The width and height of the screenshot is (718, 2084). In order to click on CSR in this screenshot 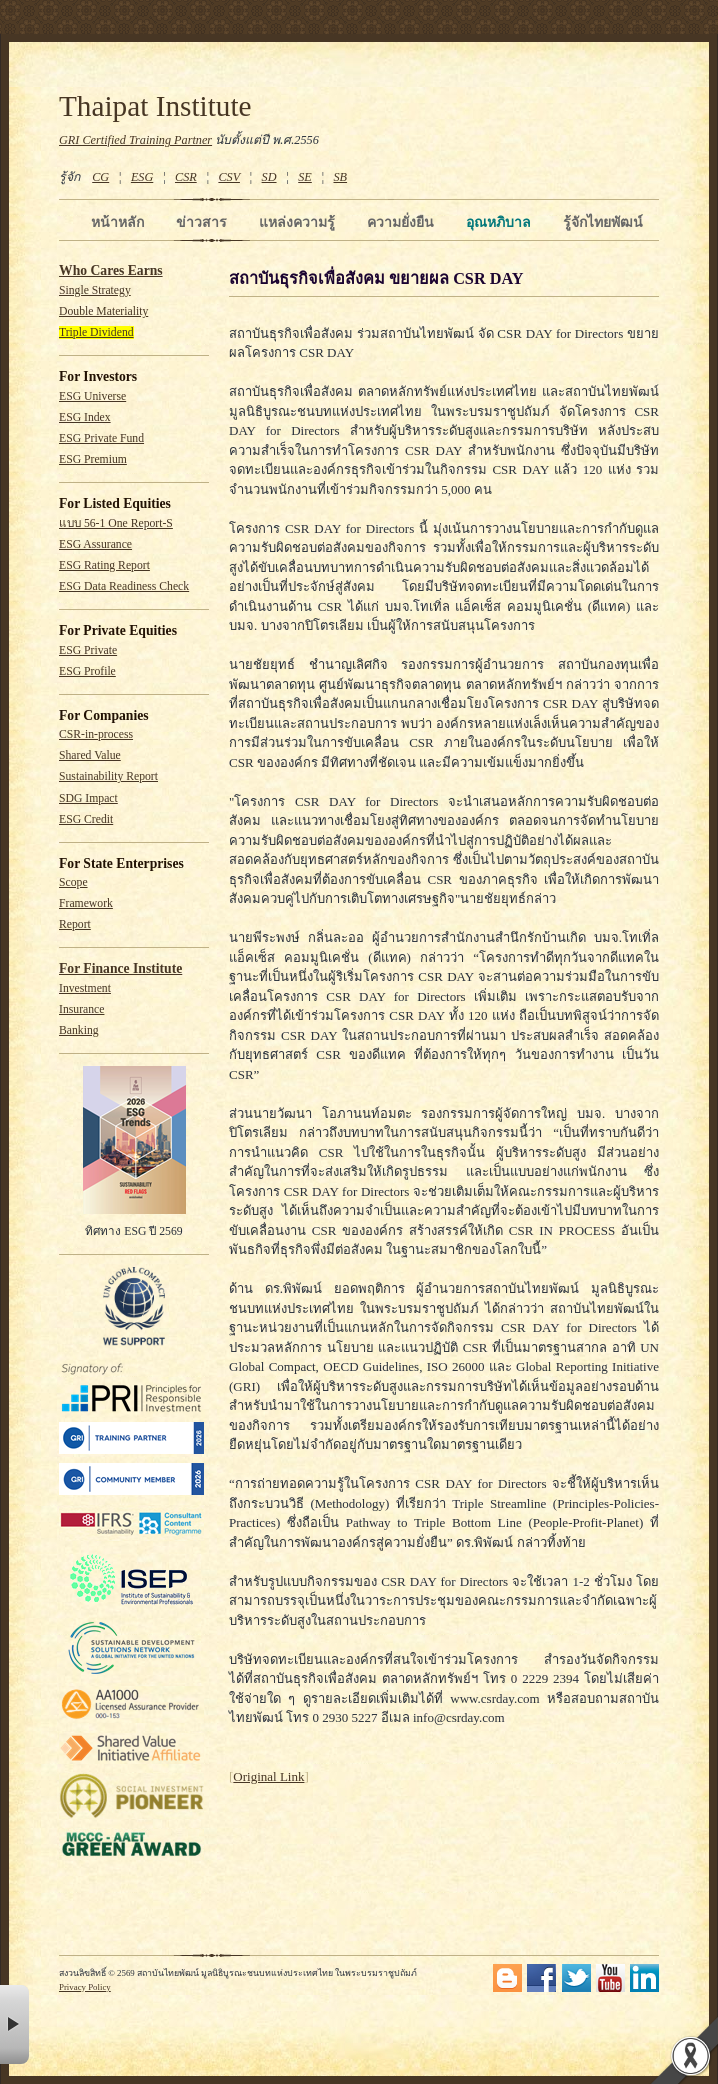, I will do `click(186, 177)`.